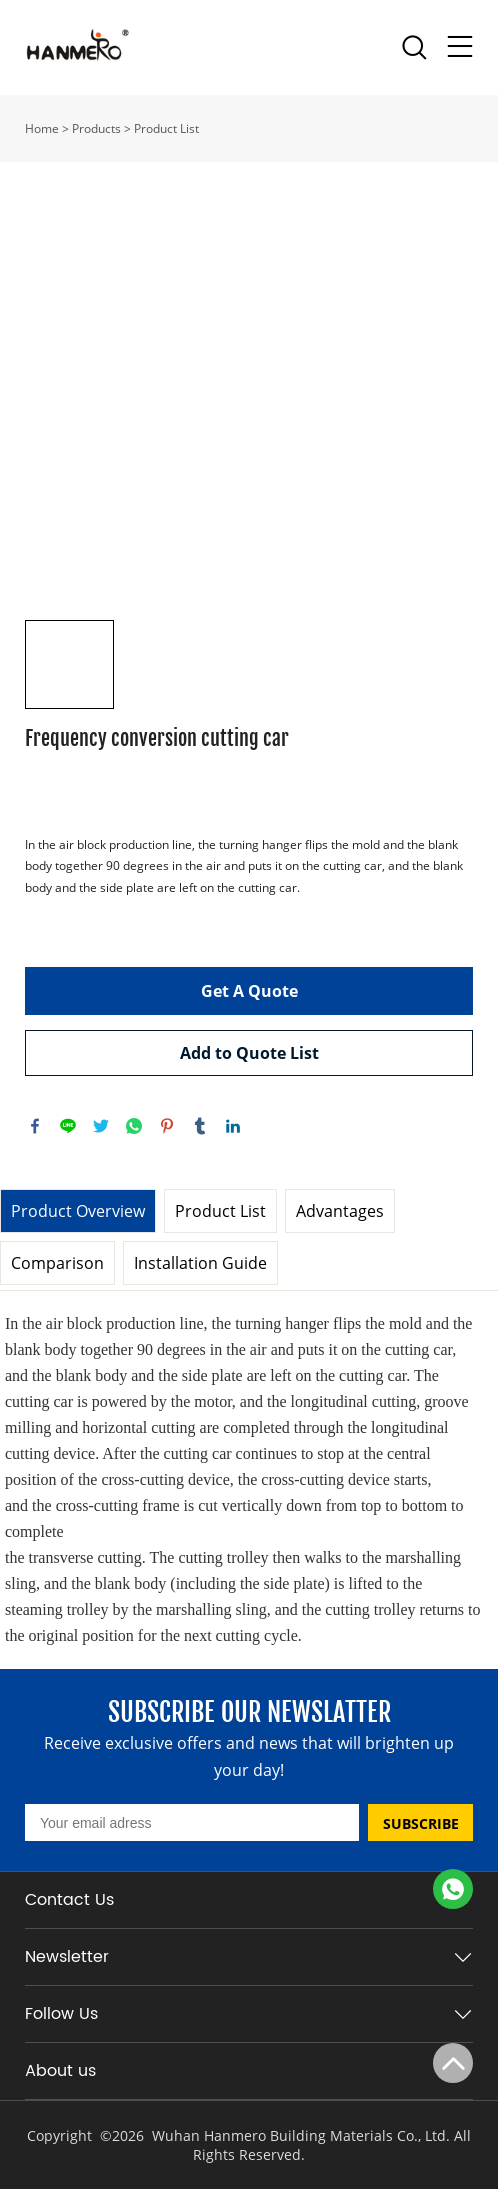 Image resolution: width=498 pixels, height=2189 pixels. What do you see at coordinates (421, 1823) in the screenshot?
I see `SUBSCRIBE` at bounding box center [421, 1823].